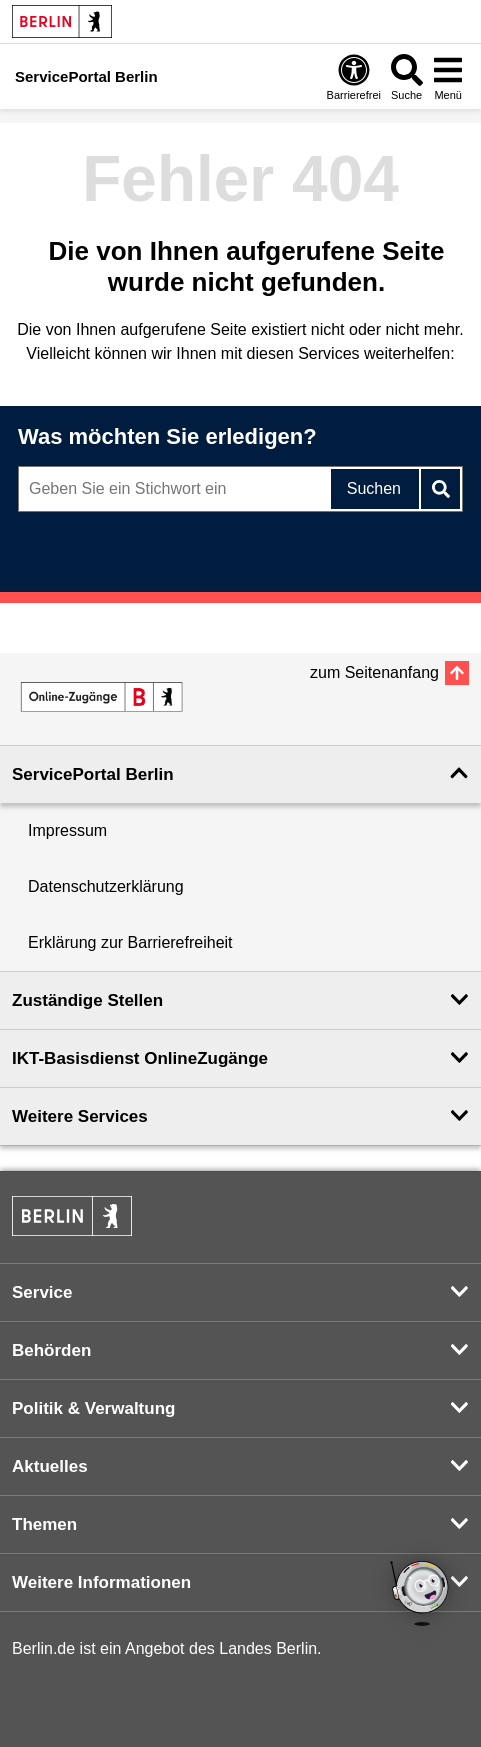  What do you see at coordinates (51, 1350) in the screenshot?
I see `Behörden [button]` at bounding box center [51, 1350].